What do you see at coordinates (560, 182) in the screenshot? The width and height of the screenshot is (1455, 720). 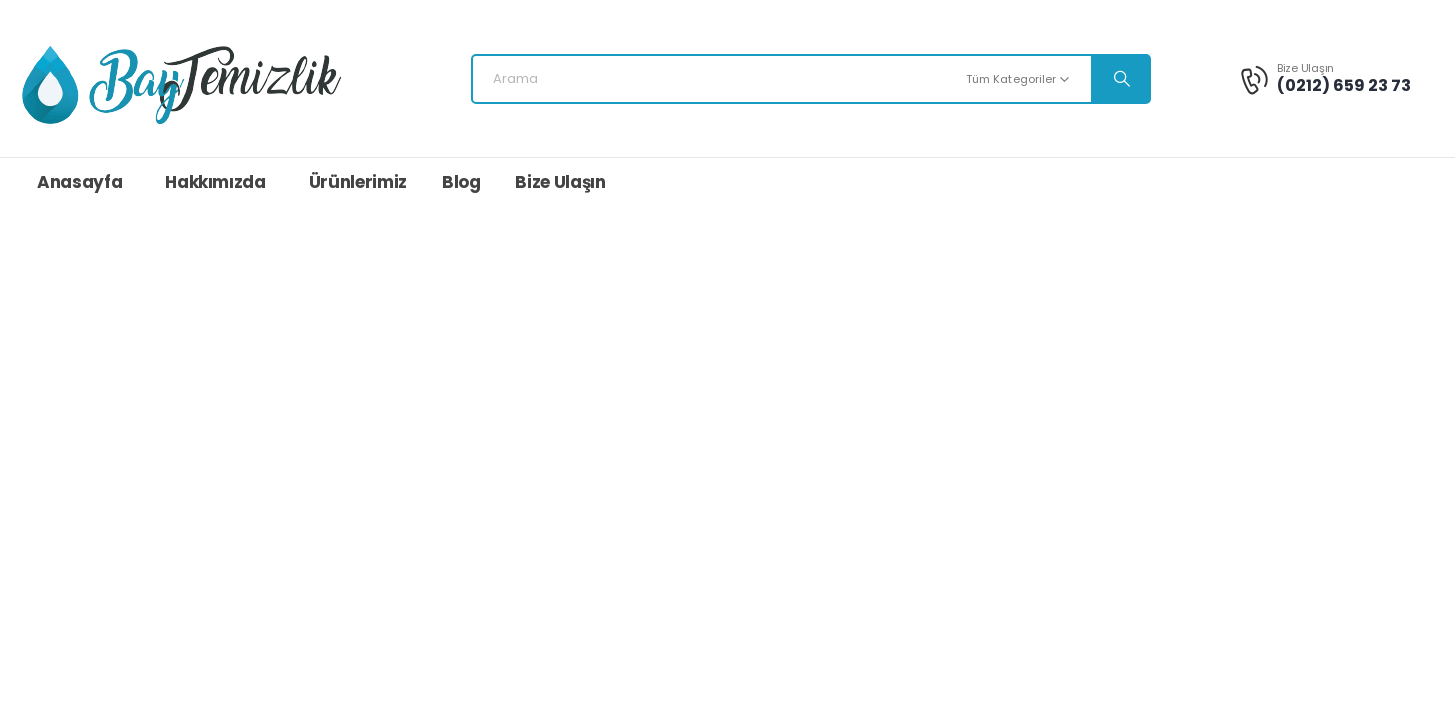 I see `Bize Ulaşın` at bounding box center [560, 182].